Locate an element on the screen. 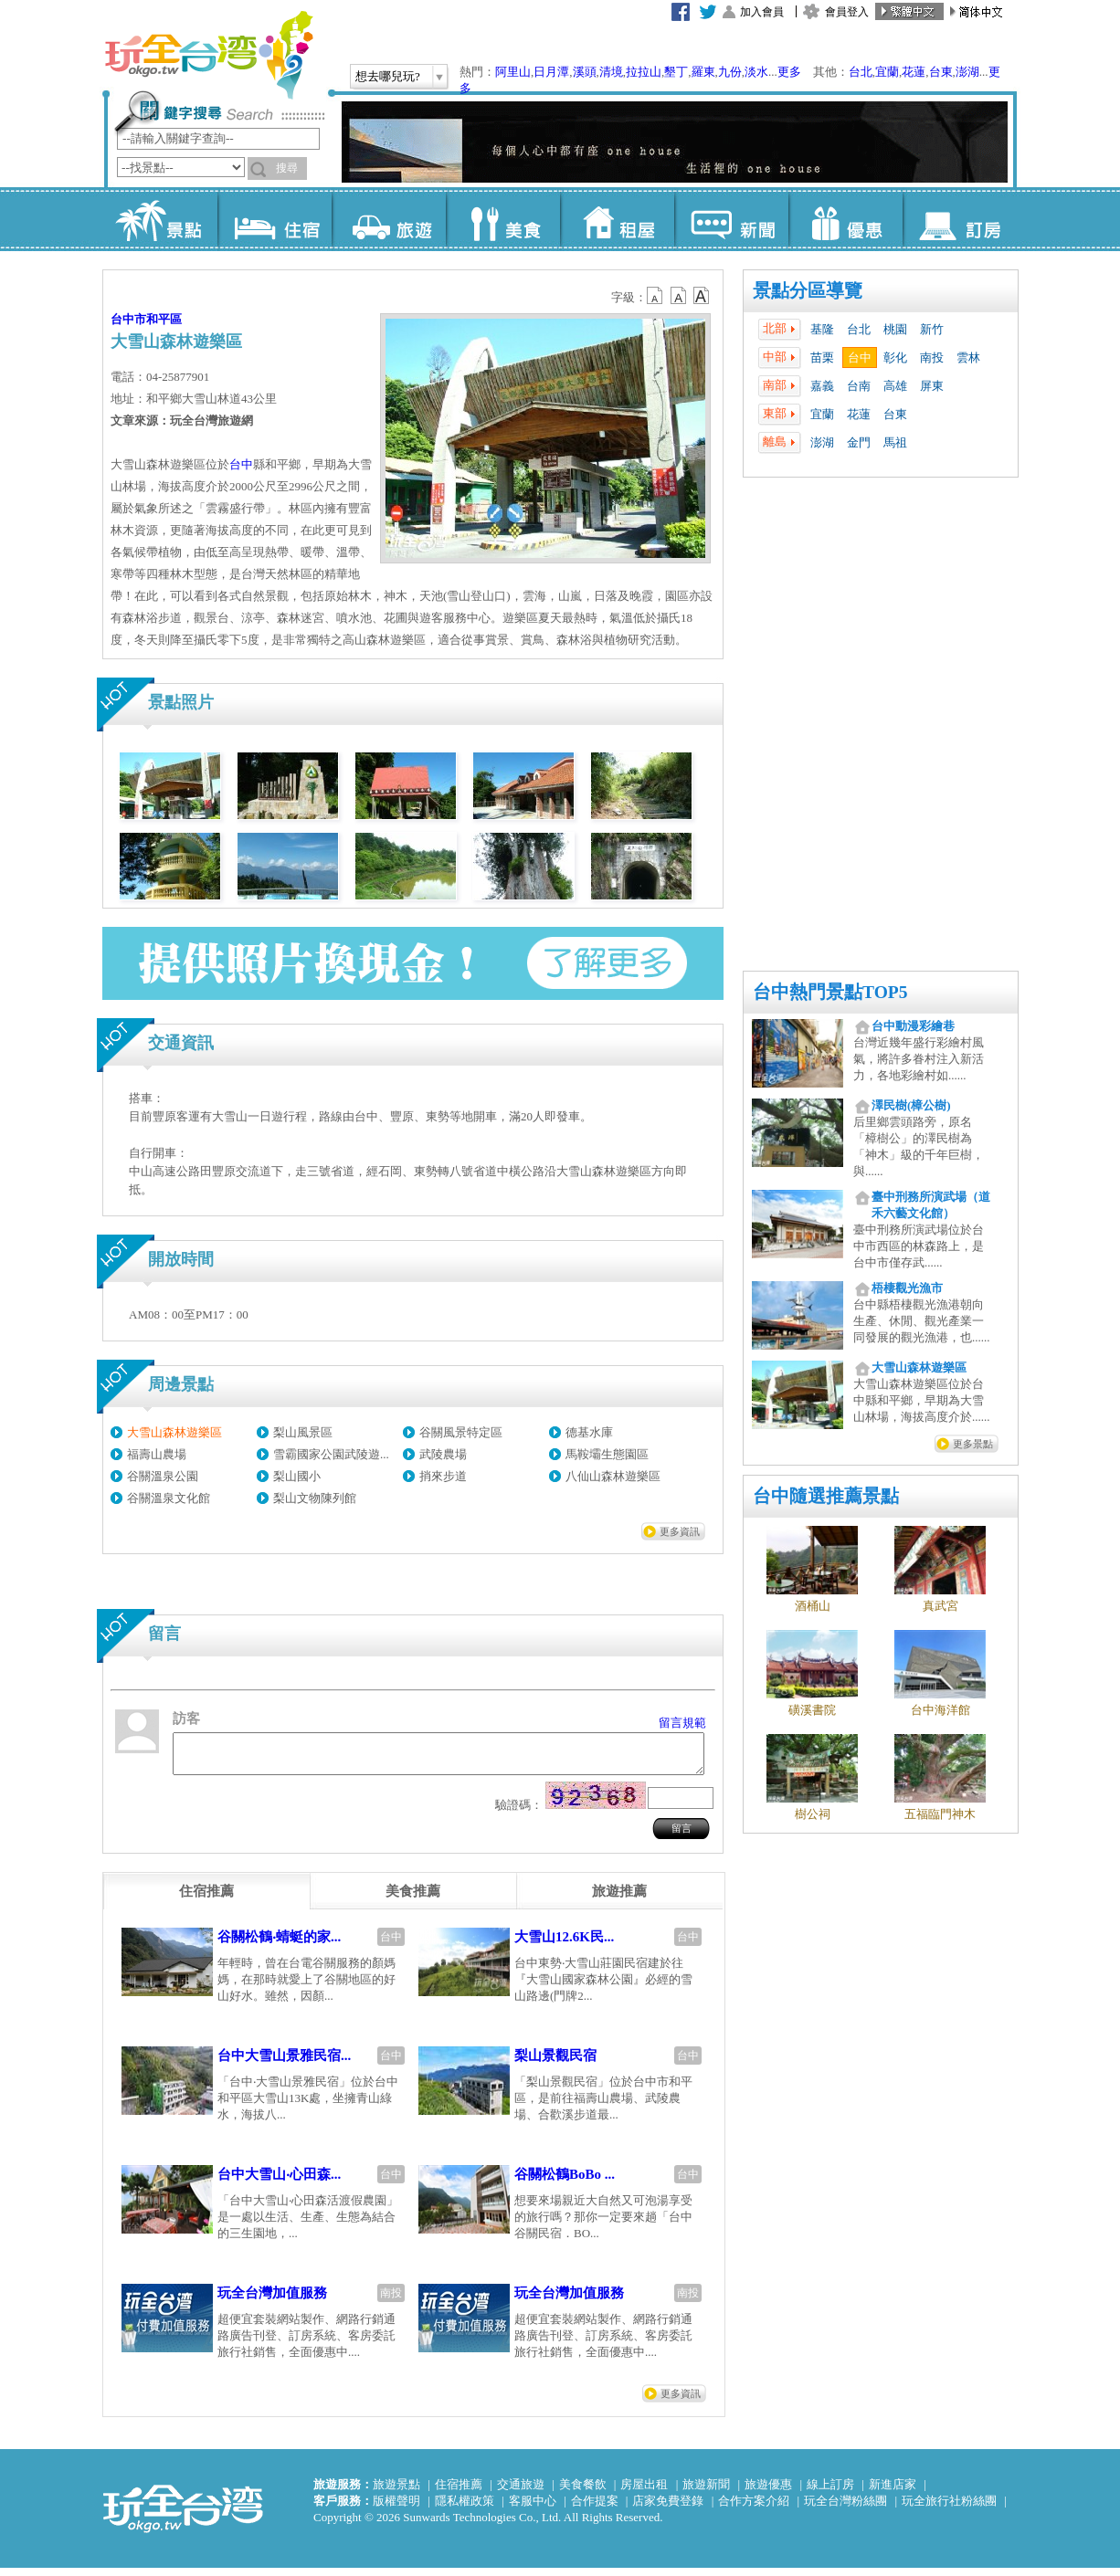 Image resolution: width=1120 pixels, height=2576 pixels. 桃園 is located at coordinates (895, 329).